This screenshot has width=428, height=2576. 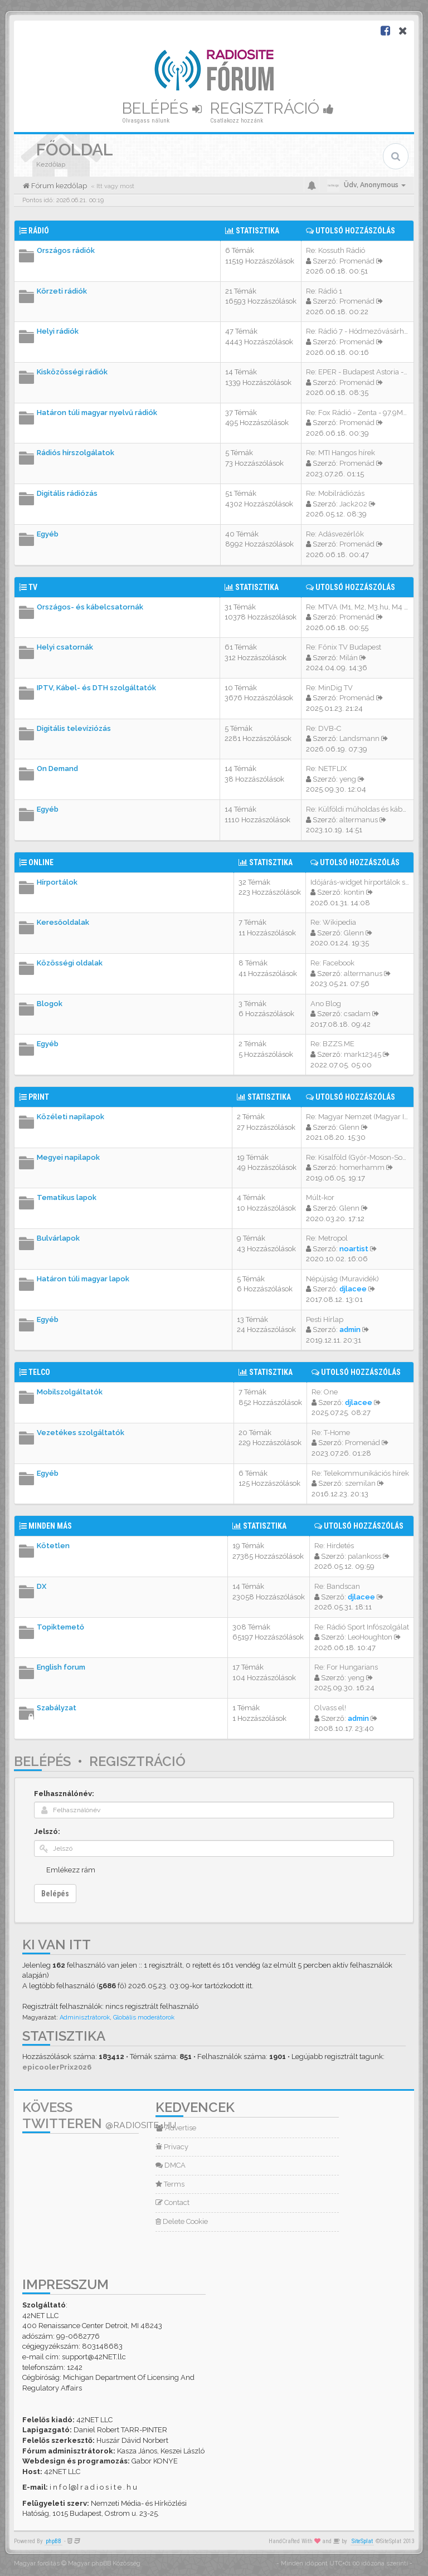 I want to click on Advertise, so click(x=175, y=2128).